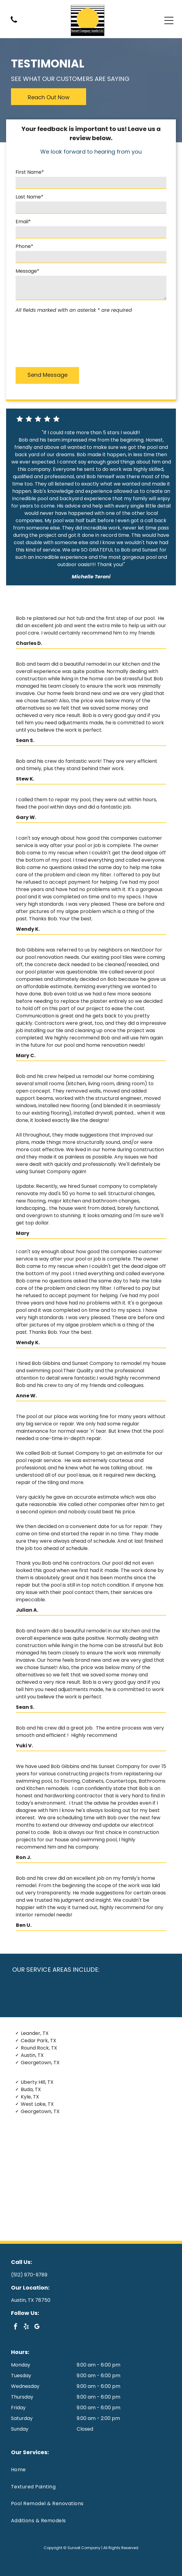 The width and height of the screenshot is (182, 2576). Describe the element at coordinates (26, 2327) in the screenshot. I see `[yelp]` at that location.